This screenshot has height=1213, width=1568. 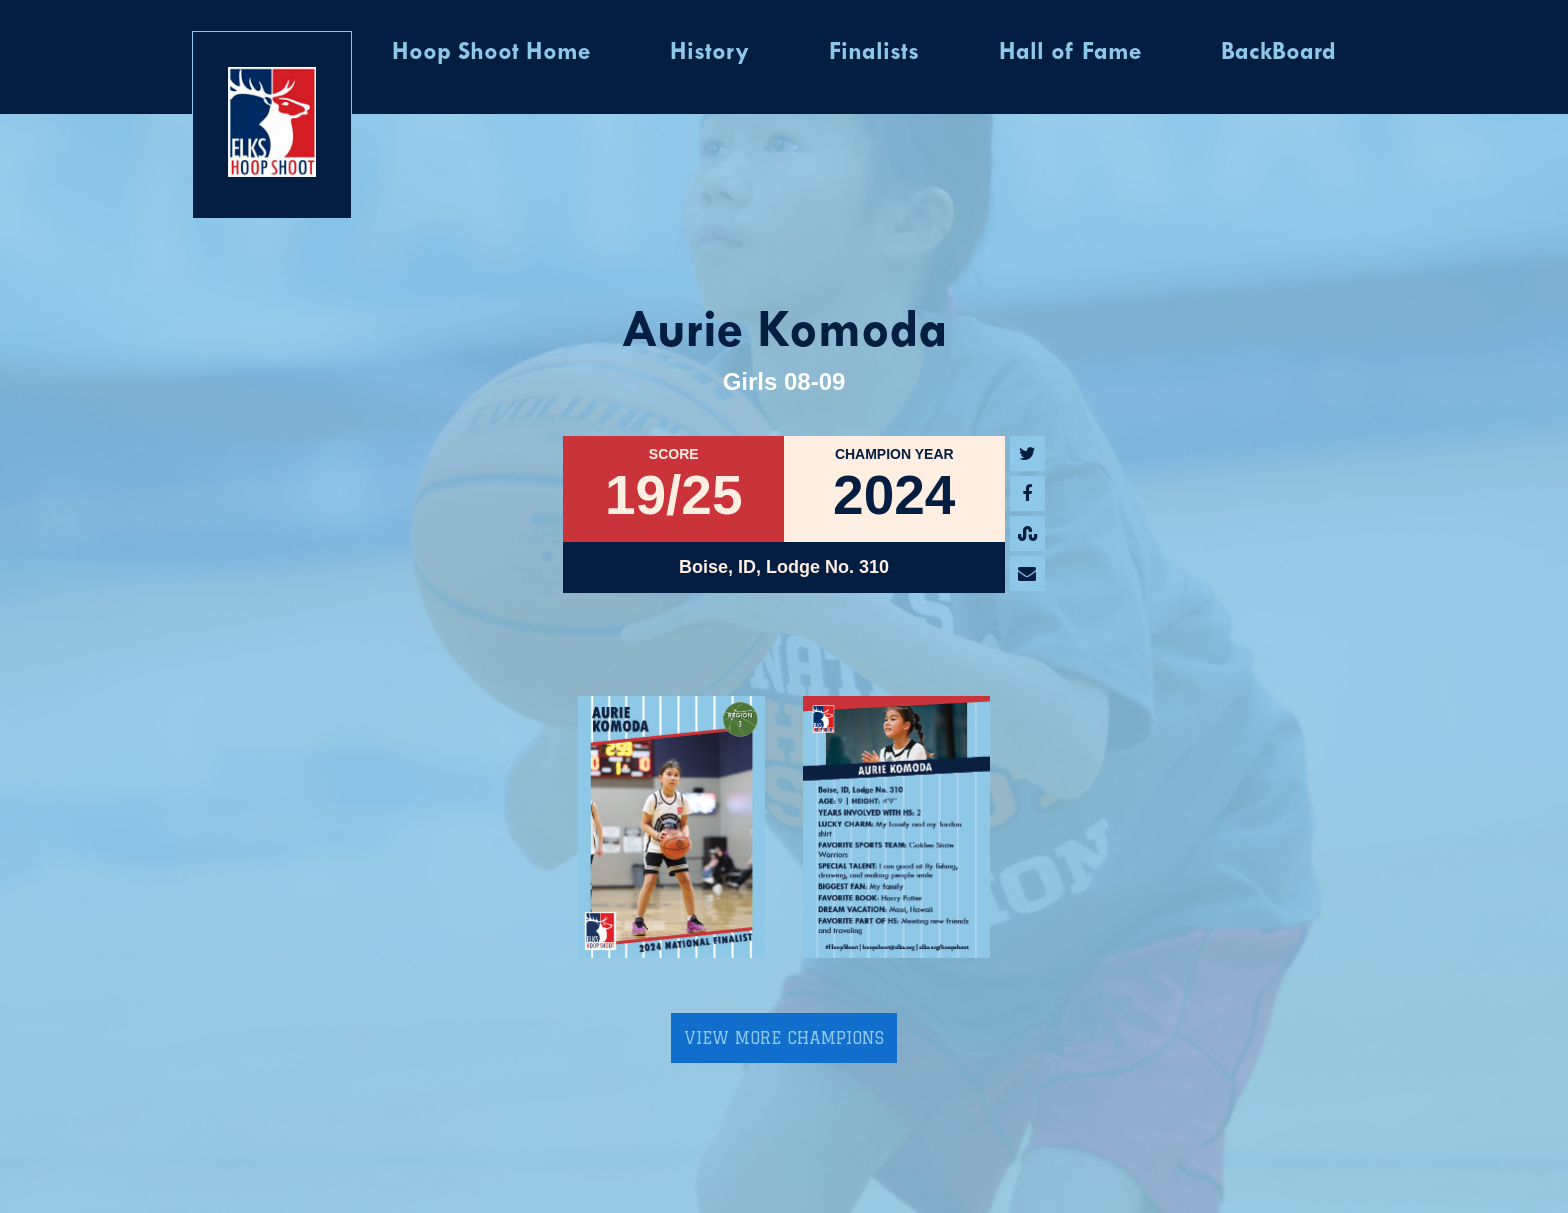 I want to click on Hall of Fame, so click(x=1070, y=53).